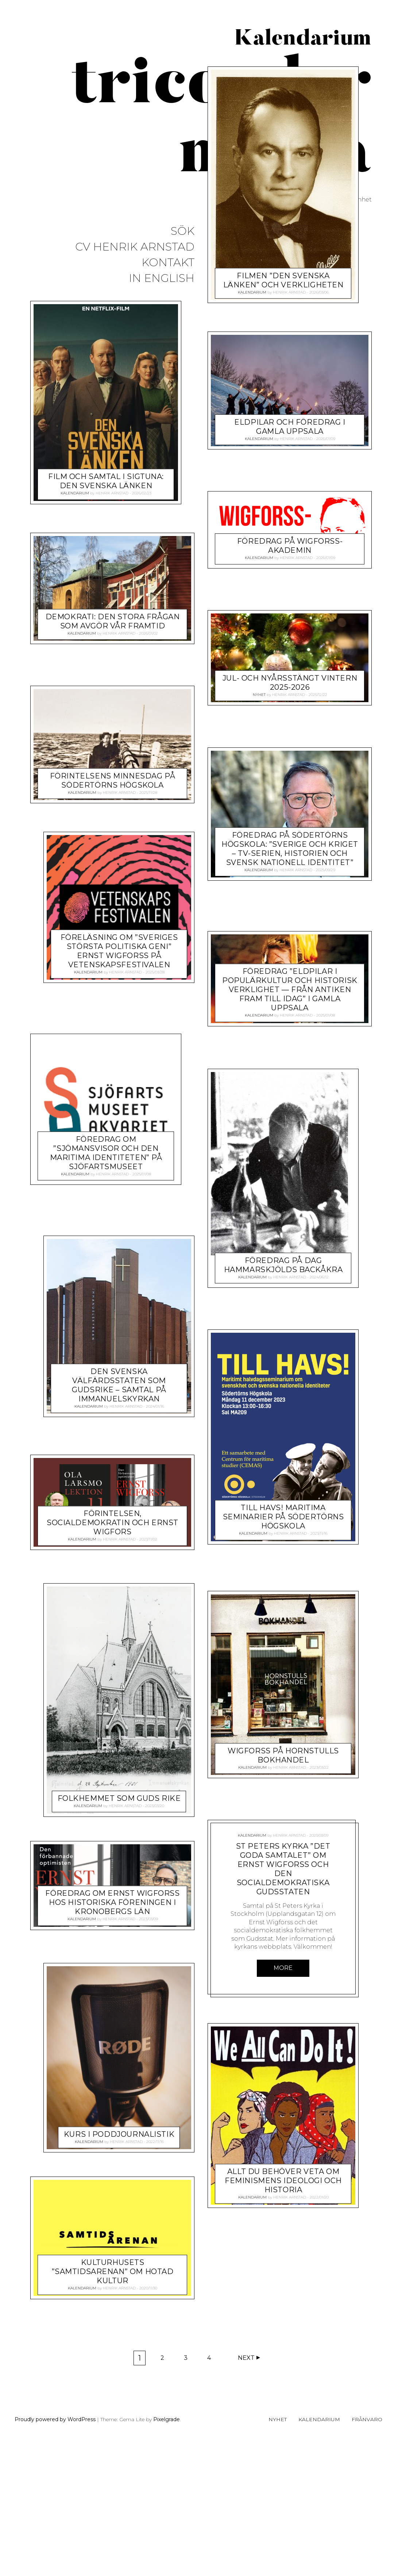 The image size is (402, 2576). I want to click on Demokrati: Den stora frågan som avgör vår framtid, so click(113, 621).